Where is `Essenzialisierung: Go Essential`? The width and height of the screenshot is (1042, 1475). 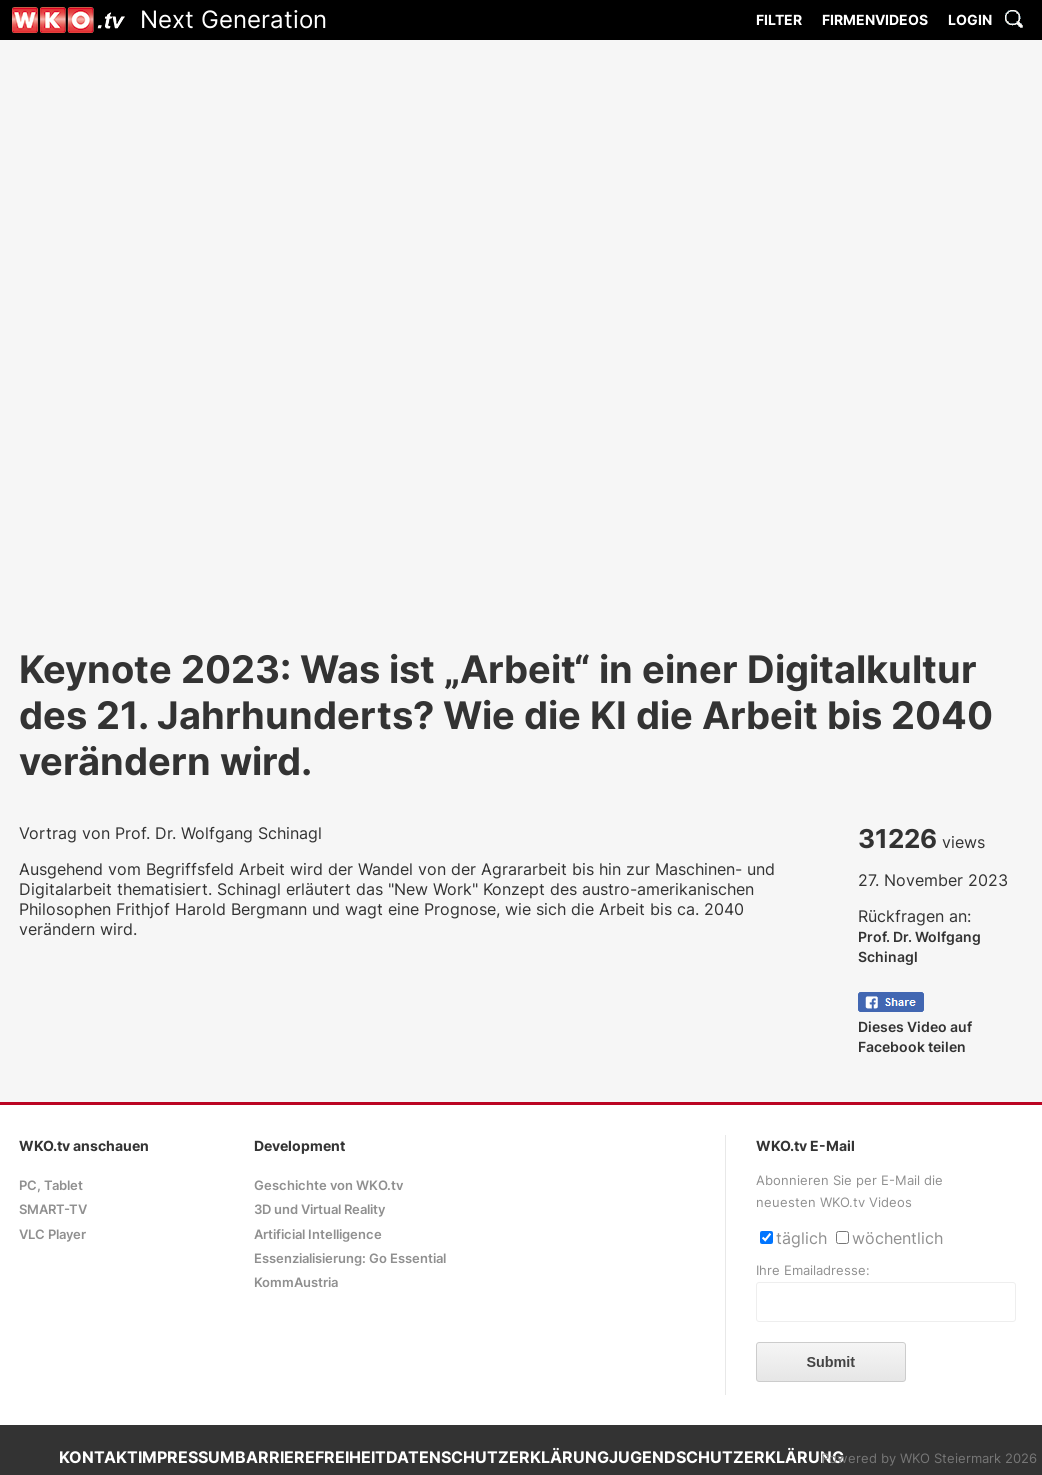
Essenzialisierung: Go Essential is located at coordinates (350, 1258).